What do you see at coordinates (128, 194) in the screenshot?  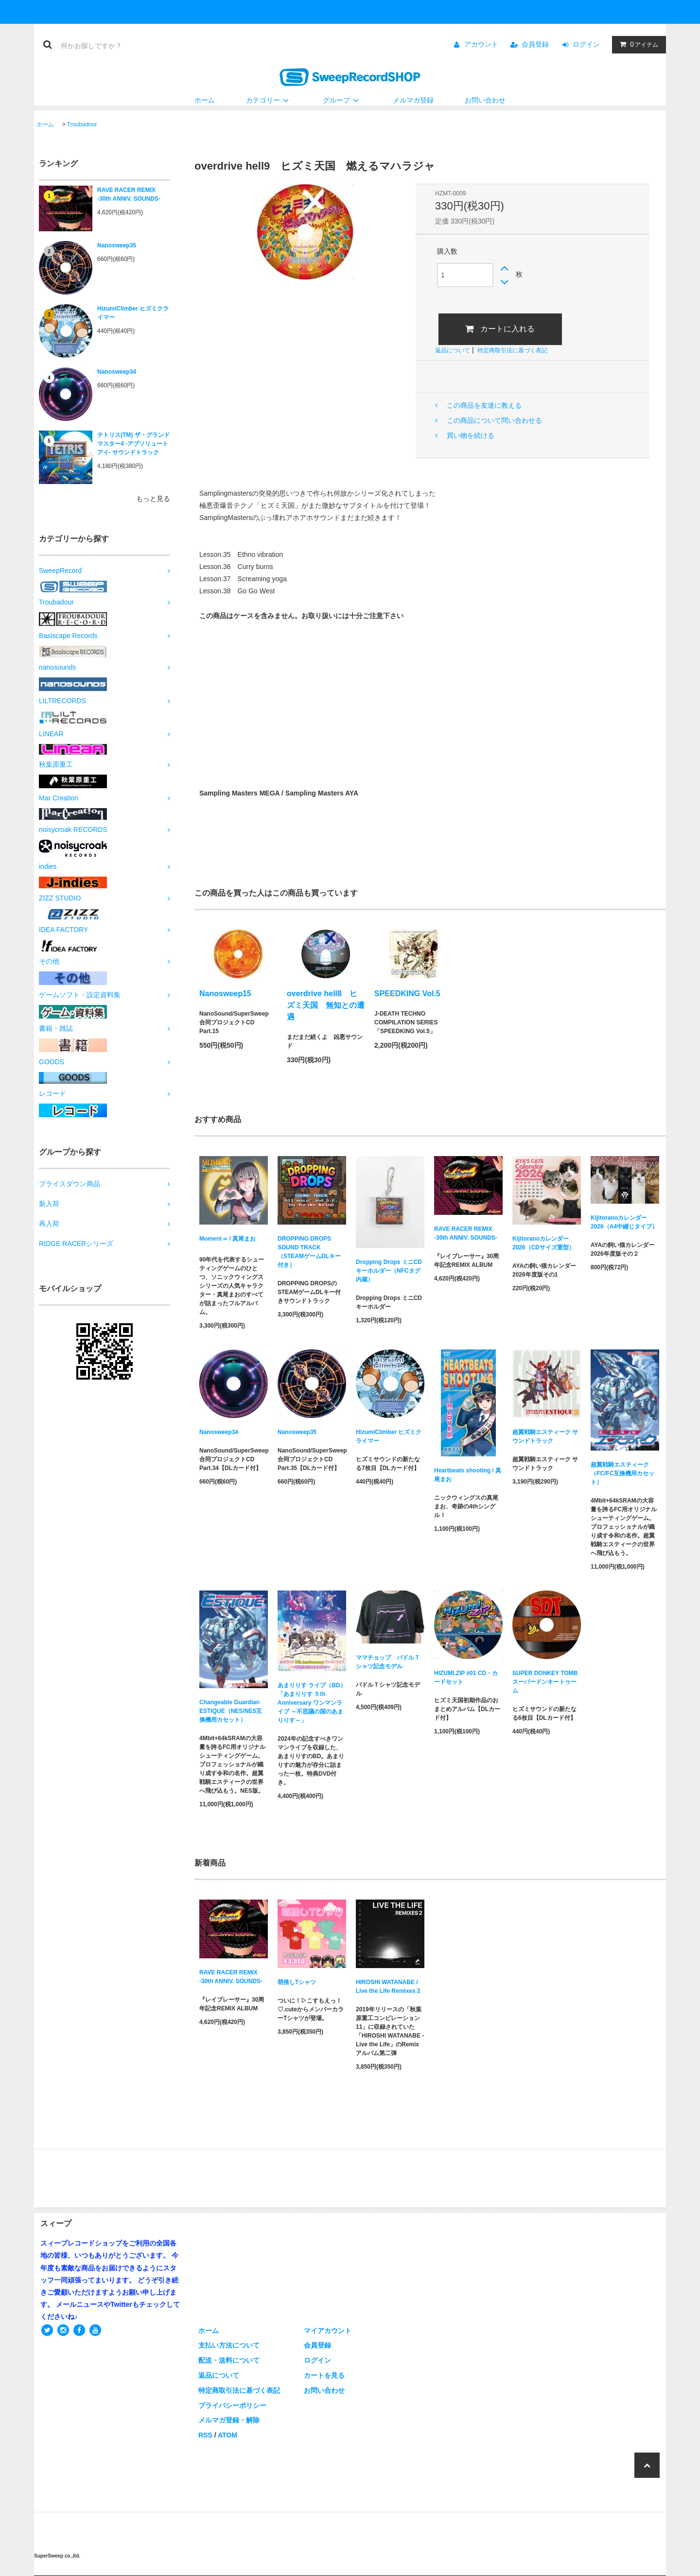 I see `RAVE RACER REMIX -30th ANNIV. SOUNDS-` at bounding box center [128, 194].